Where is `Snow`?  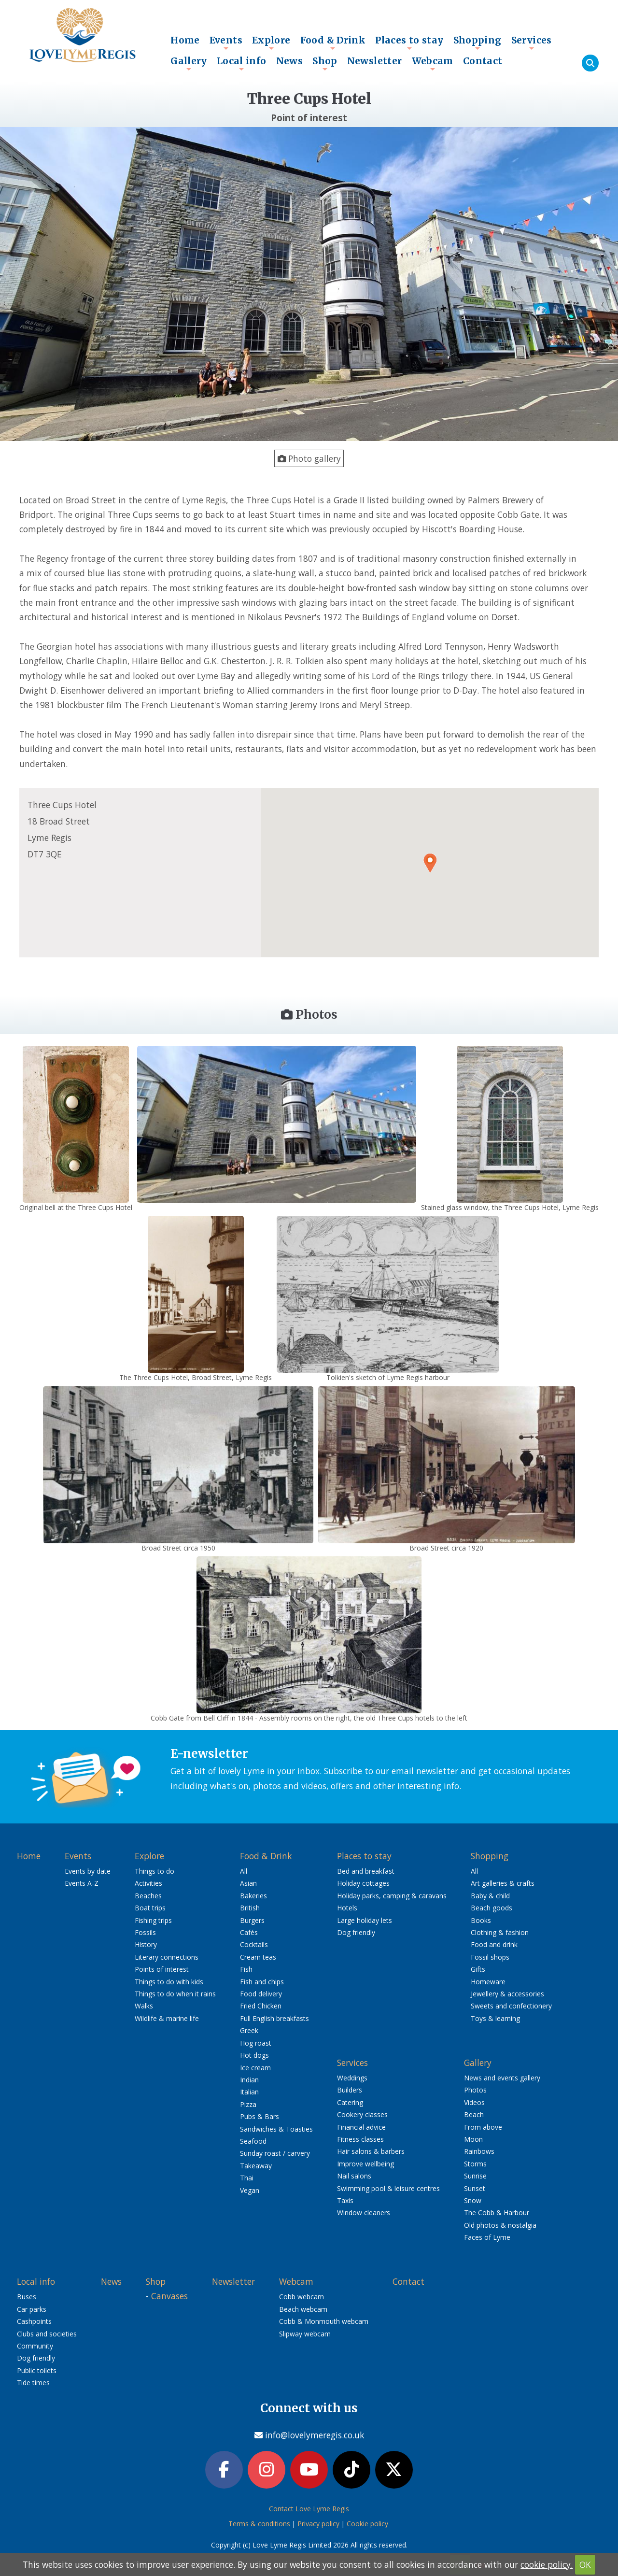
Snow is located at coordinates (472, 2200).